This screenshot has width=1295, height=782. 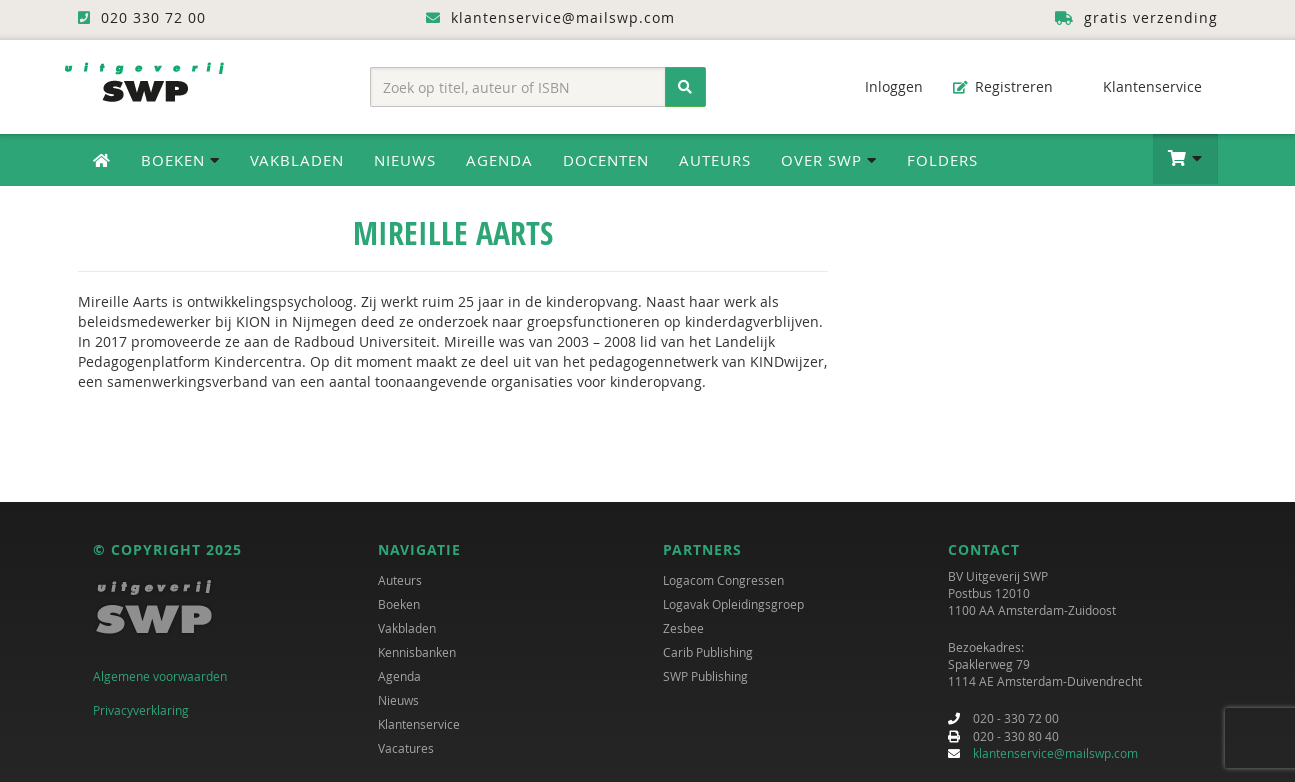 I want to click on Nieuws, so click(x=405, y=160).